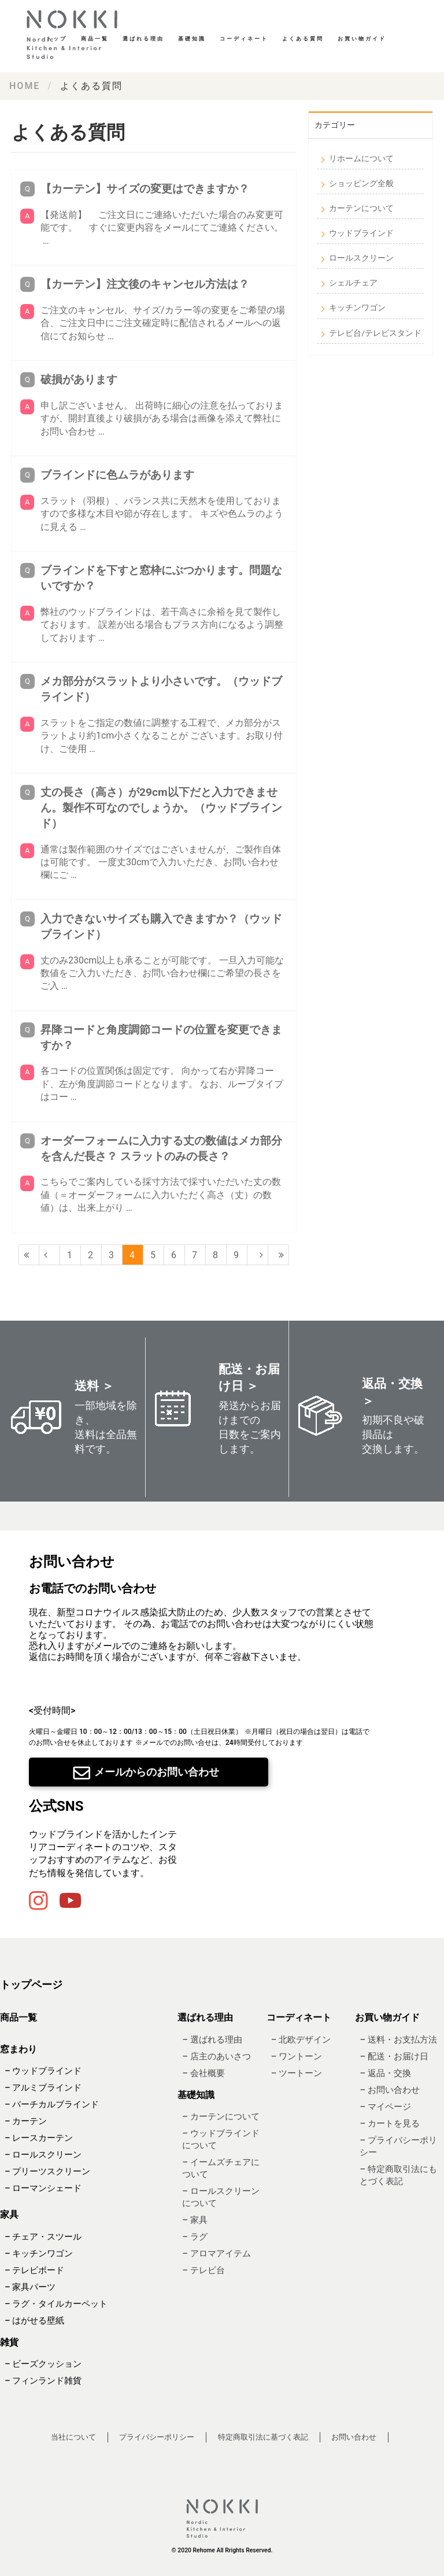  Describe the element at coordinates (43, 2188) in the screenshot. I see `– ローマンシェード` at that location.